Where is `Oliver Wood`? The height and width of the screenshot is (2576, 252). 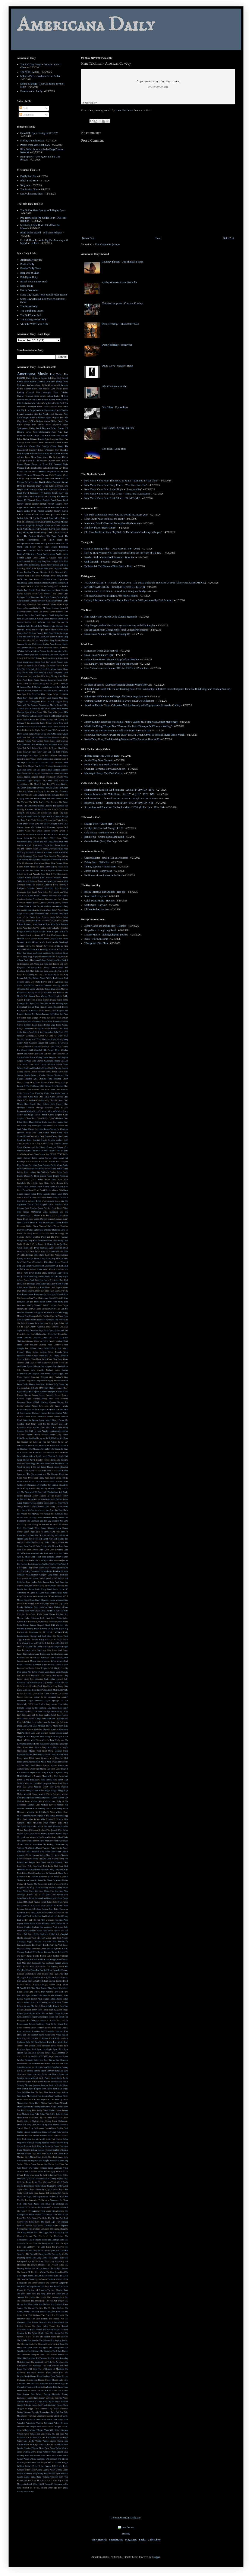
Oliver Wood is located at coordinates (22, 1891).